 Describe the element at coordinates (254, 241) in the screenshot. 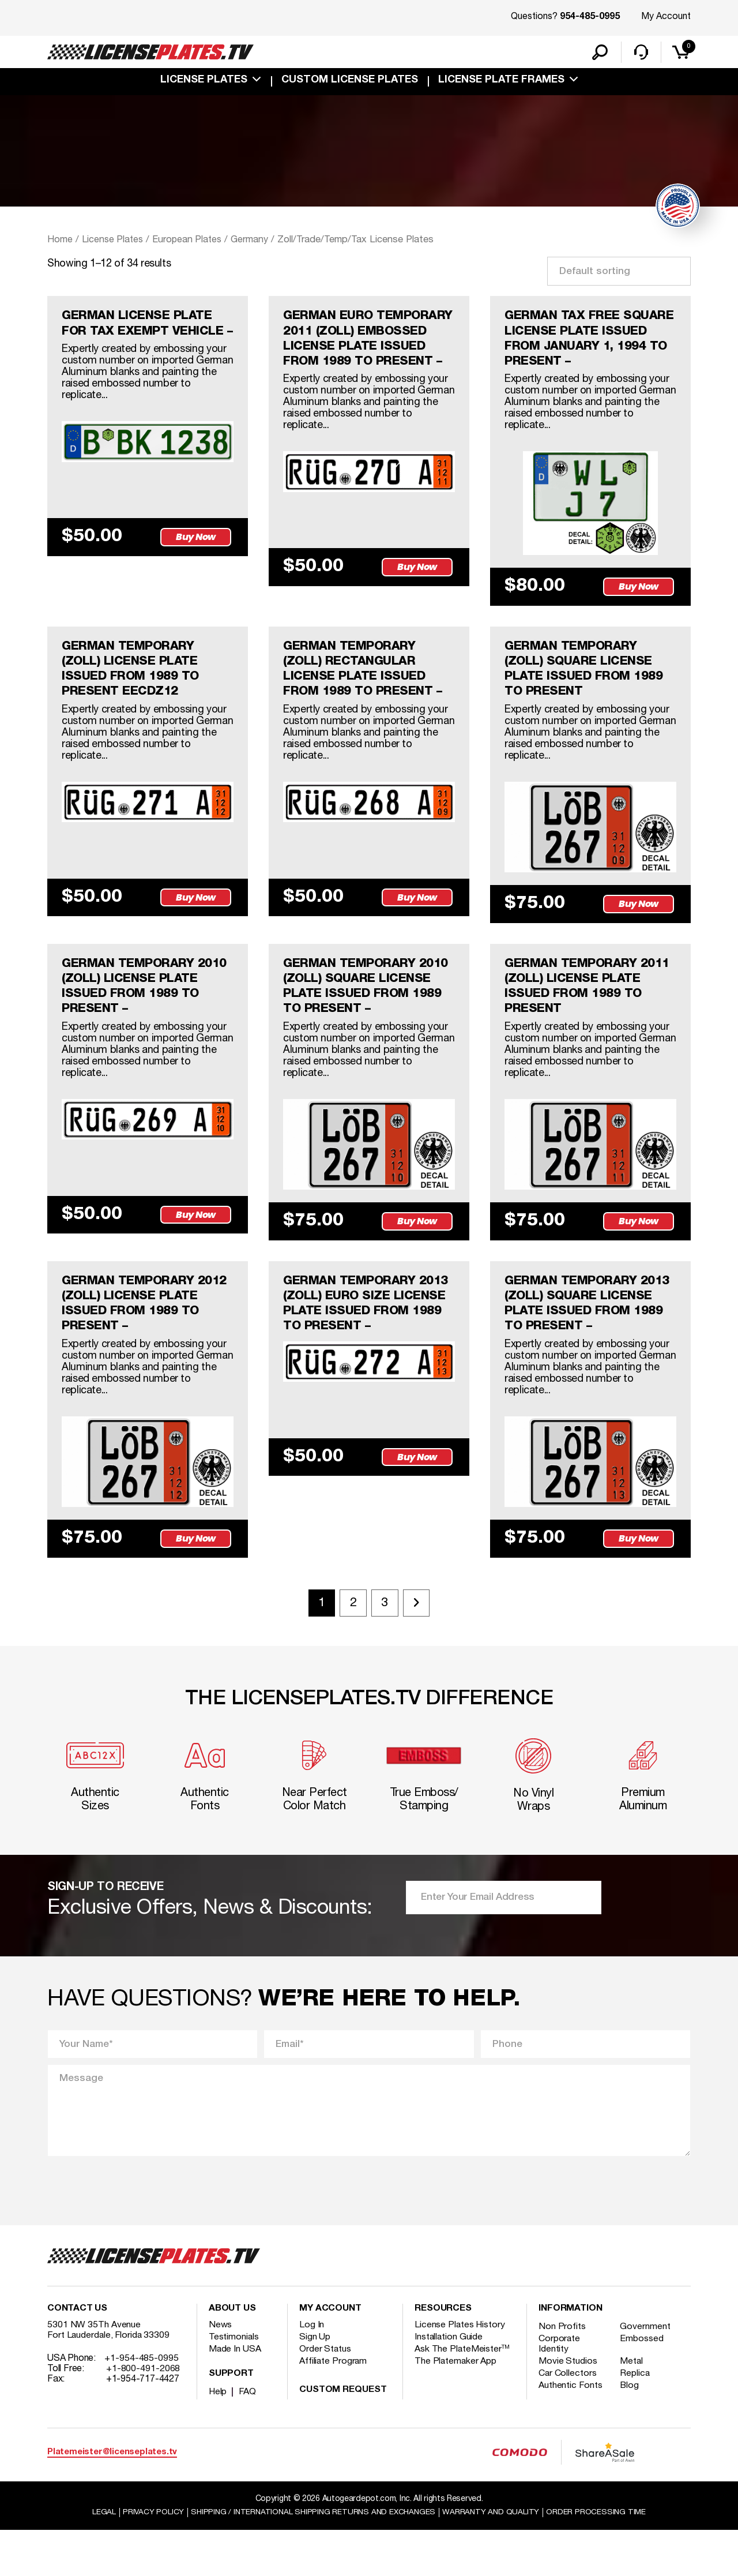

I see `Germany` at that location.